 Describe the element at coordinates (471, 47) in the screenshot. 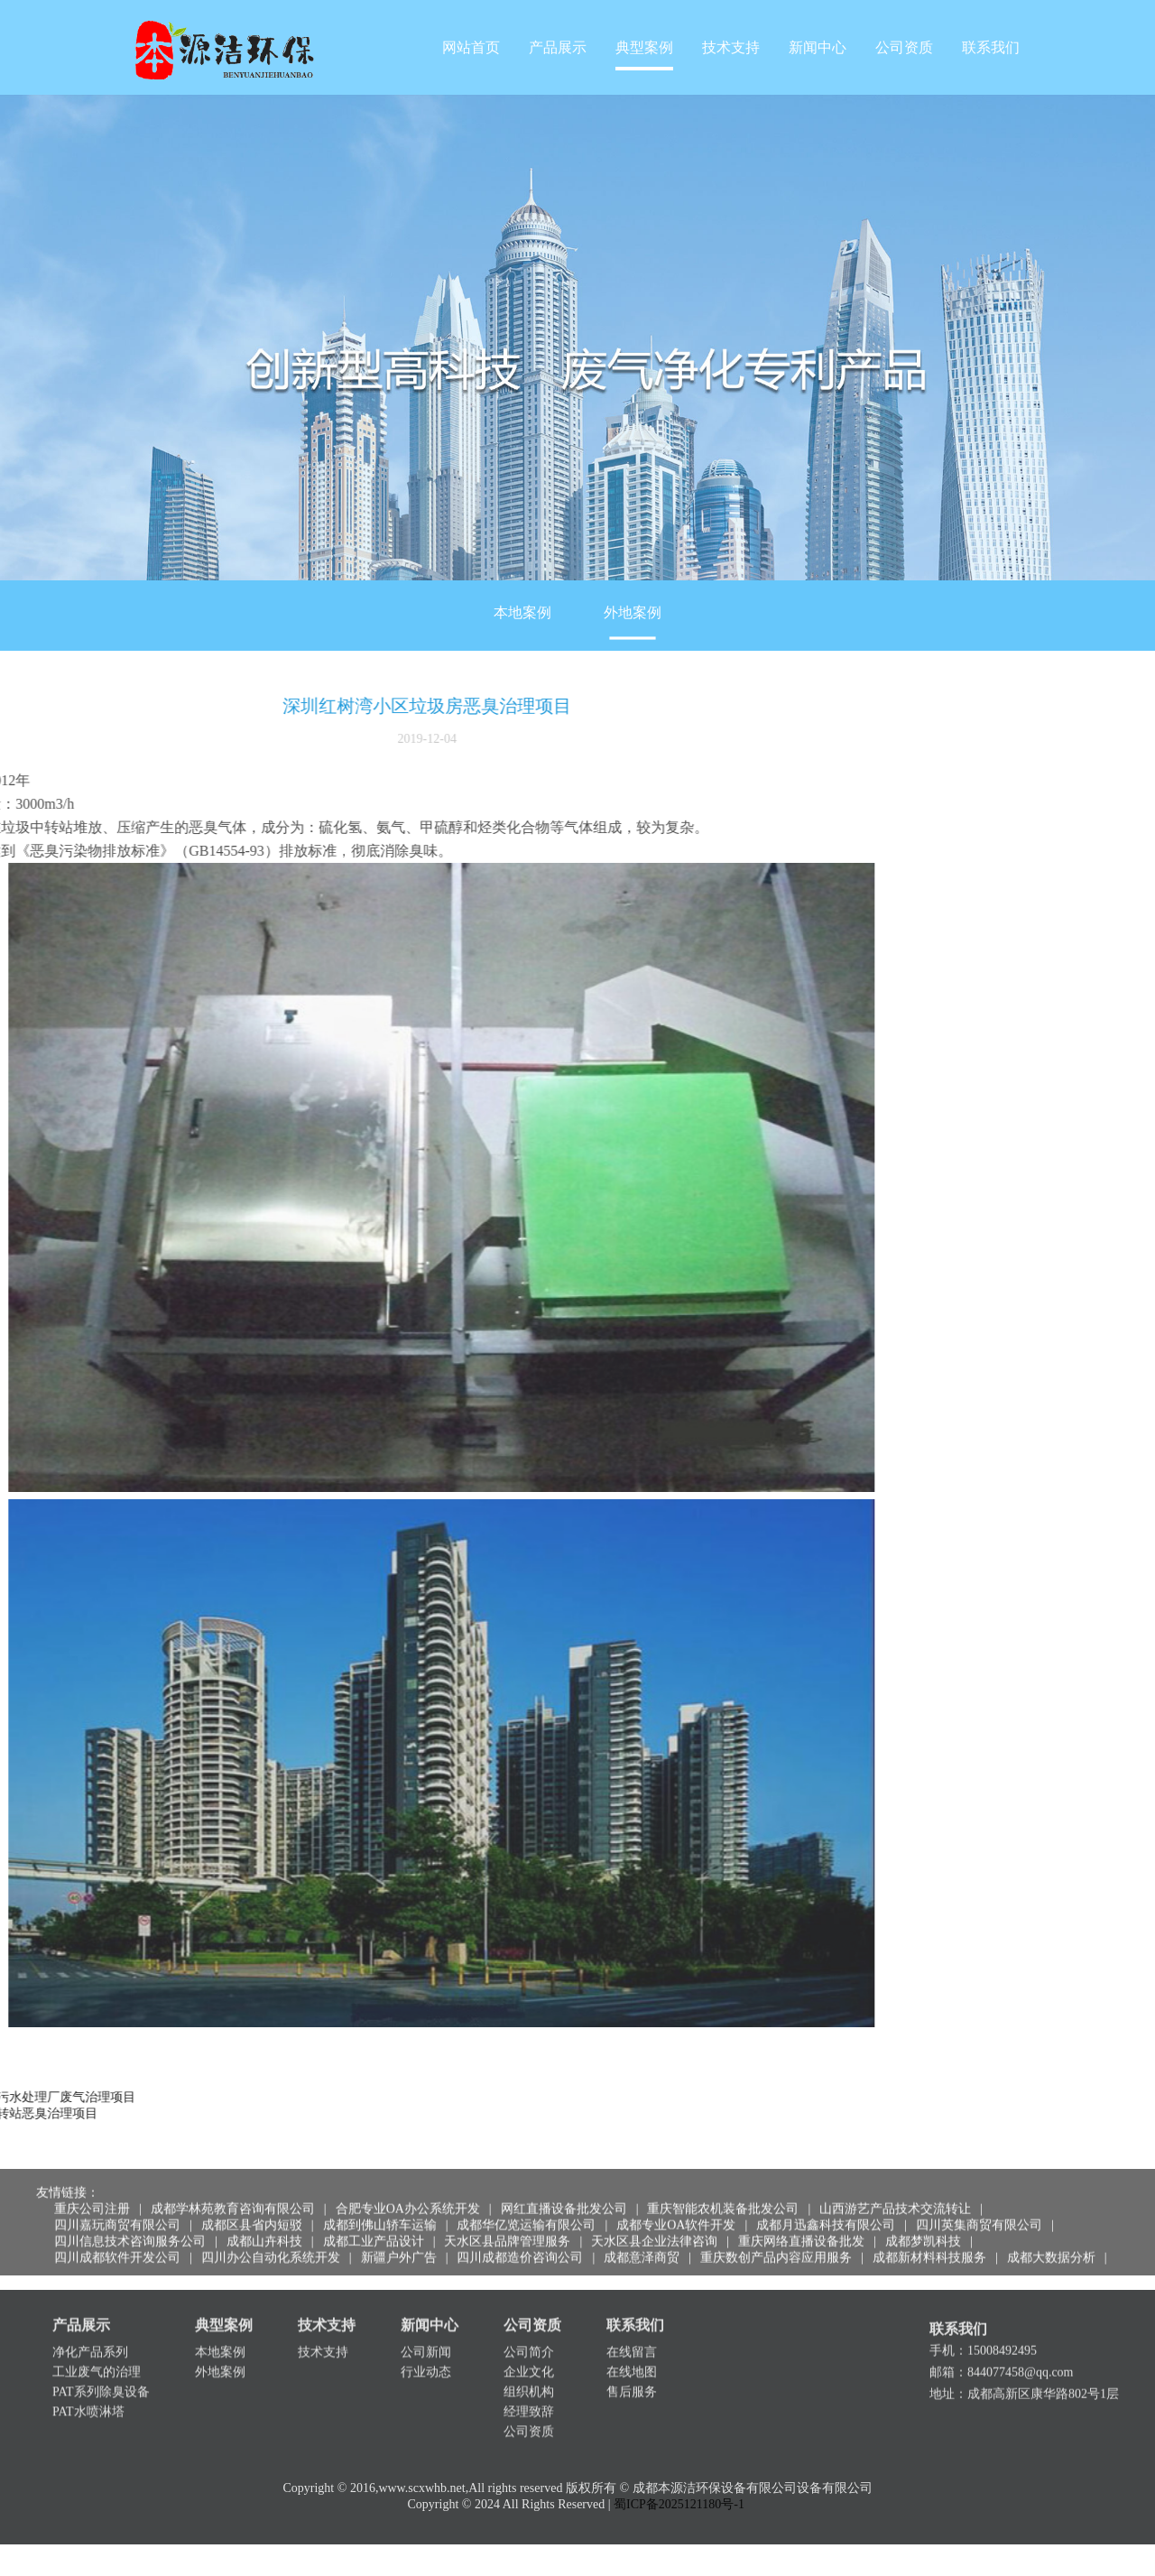

I see `网站首页` at that location.